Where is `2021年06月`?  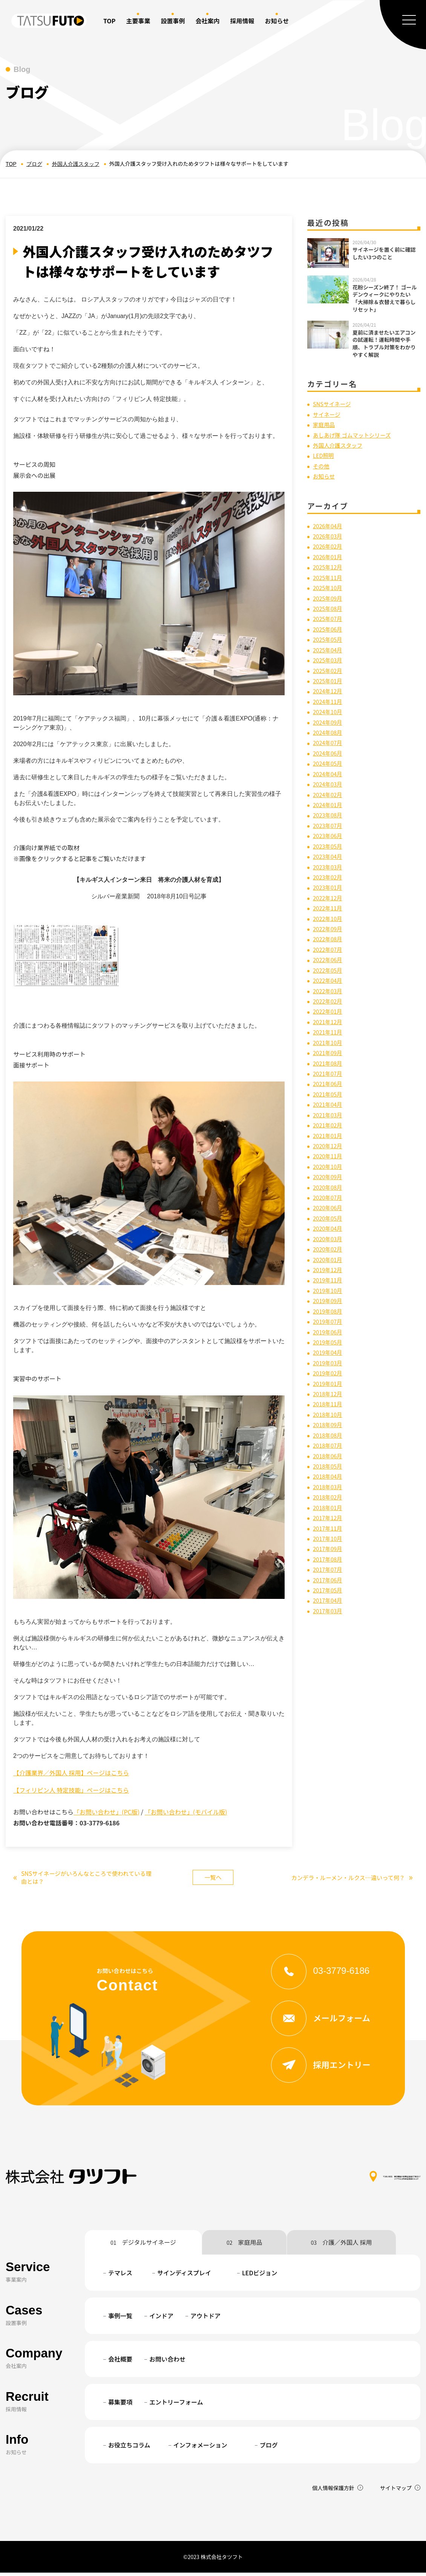 2021年06月 is located at coordinates (329, 1082).